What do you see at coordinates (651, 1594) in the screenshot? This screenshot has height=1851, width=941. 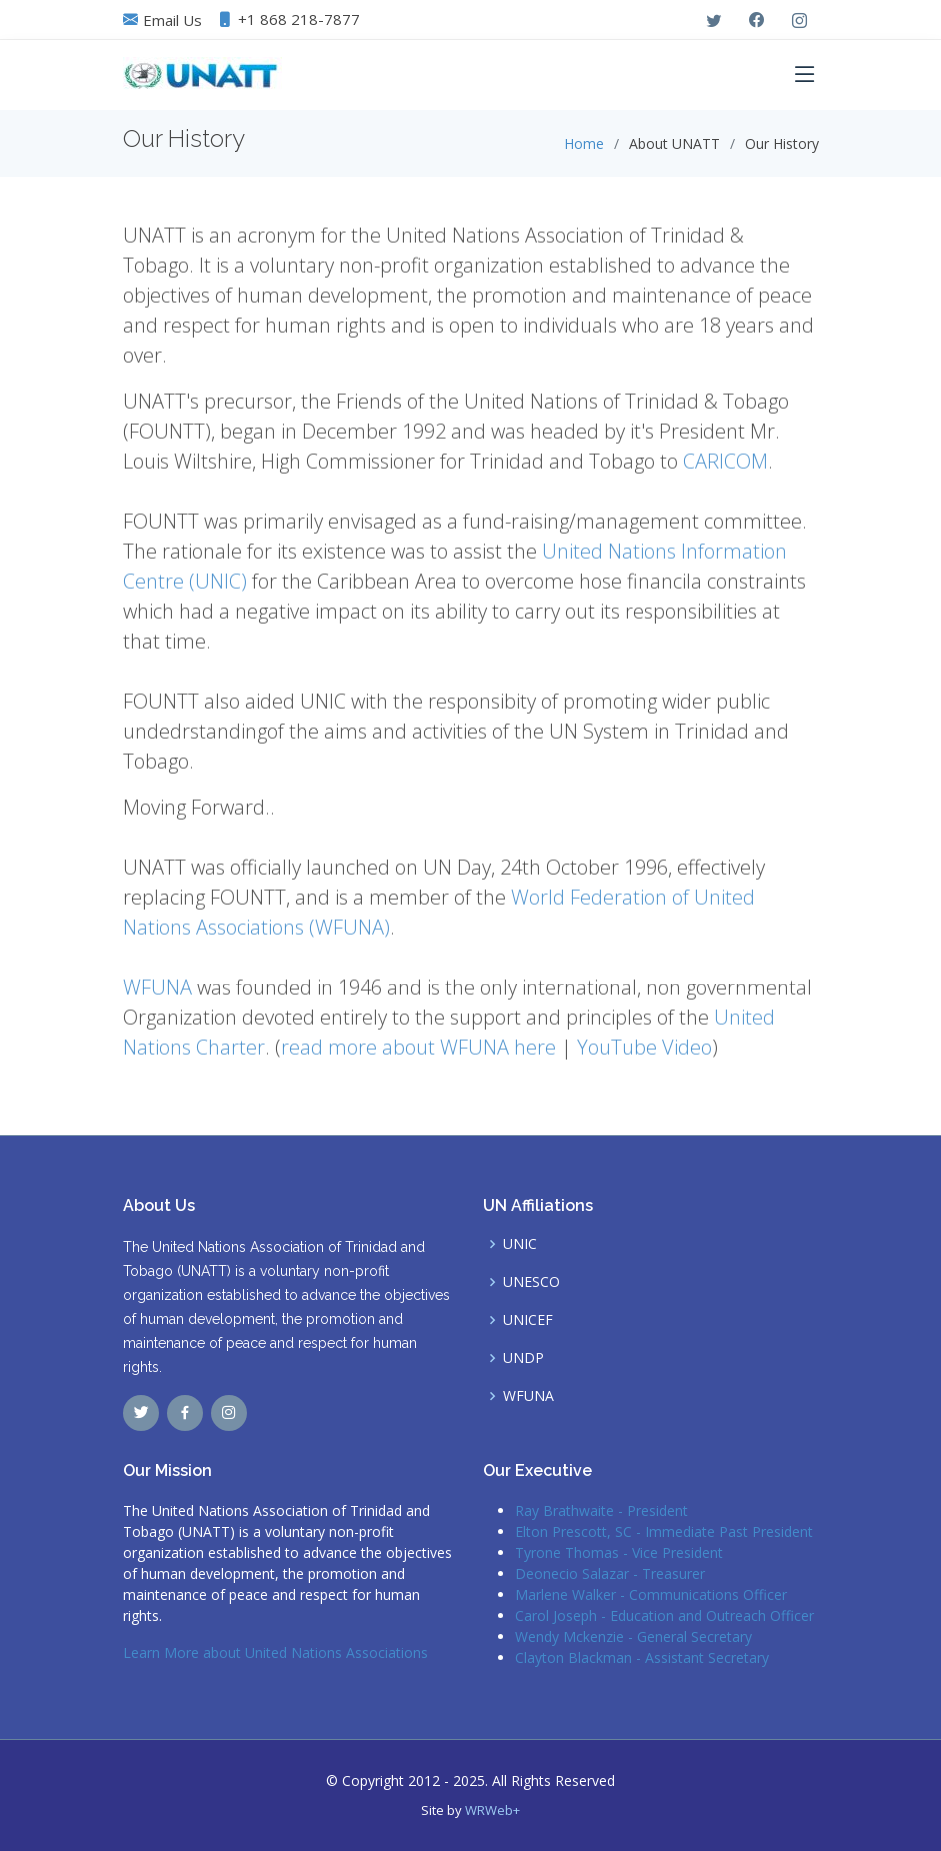 I see `Marlene Walker - Communications Officer` at bounding box center [651, 1594].